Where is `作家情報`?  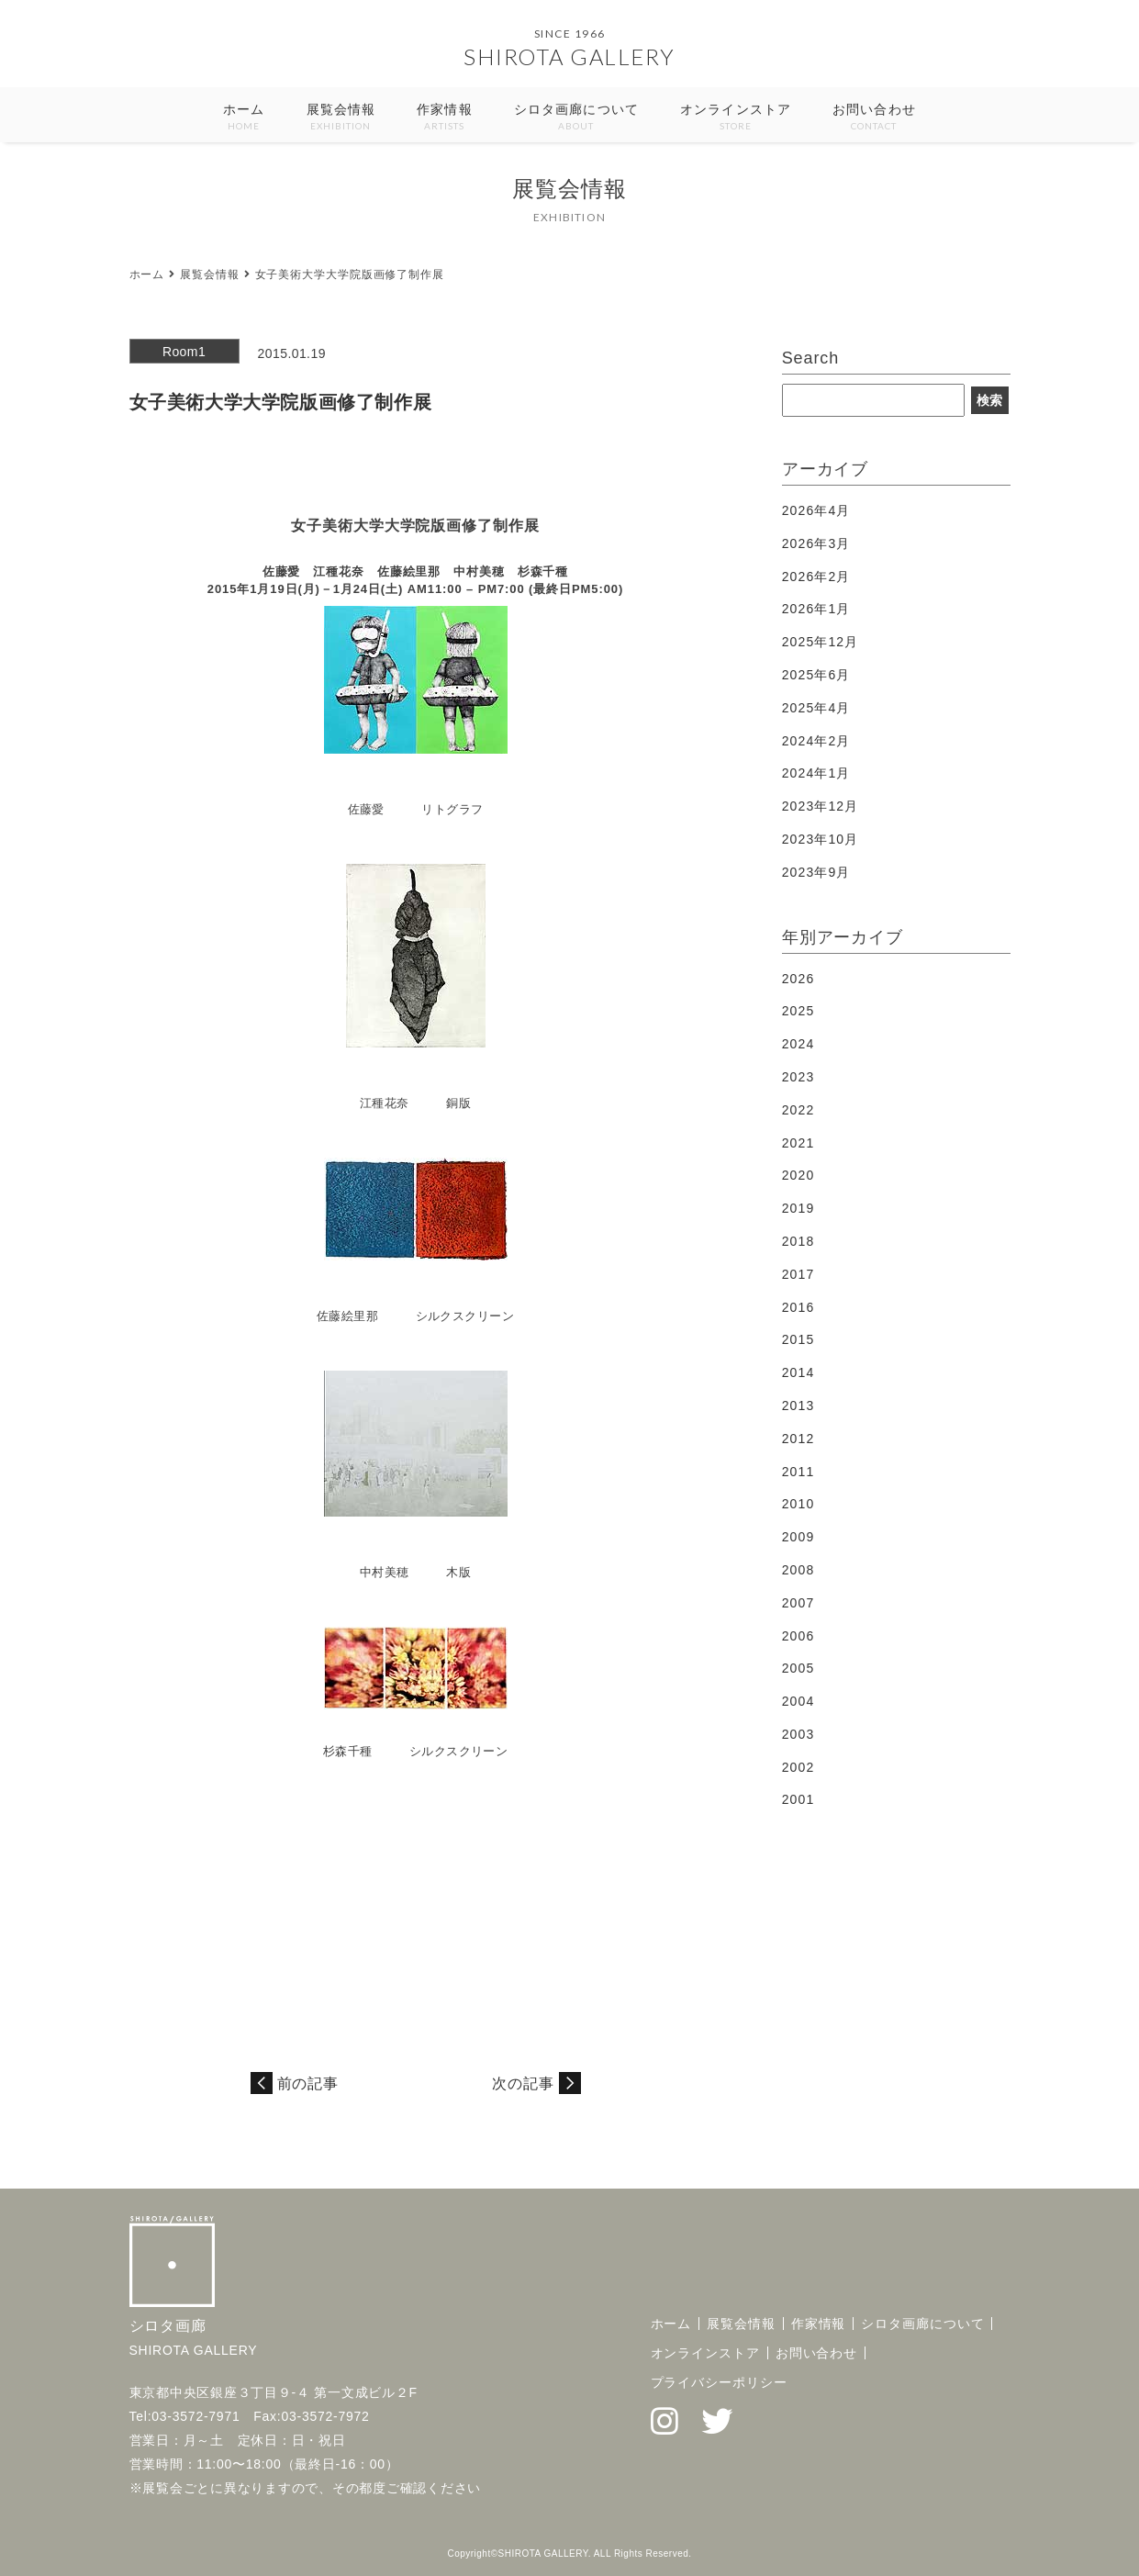
作家情報 is located at coordinates (444, 118).